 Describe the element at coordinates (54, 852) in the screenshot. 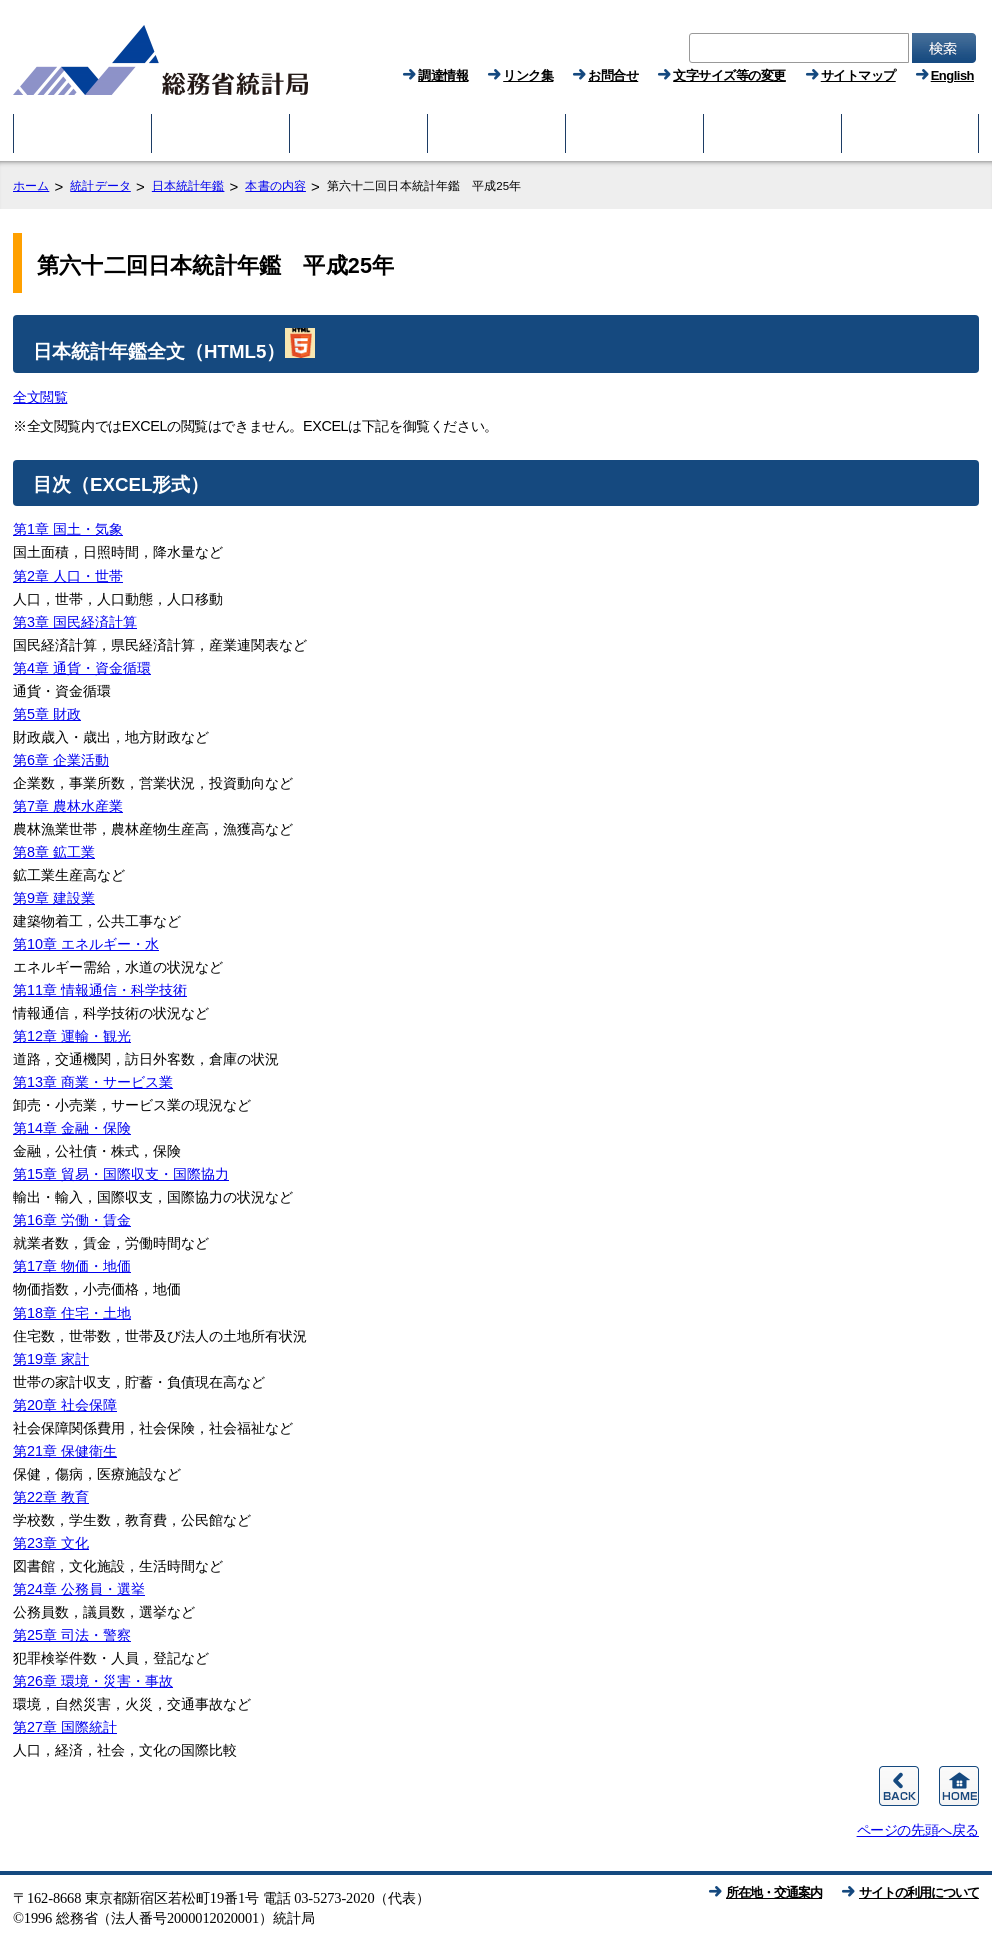

I see `第8章 鉱工業` at that location.